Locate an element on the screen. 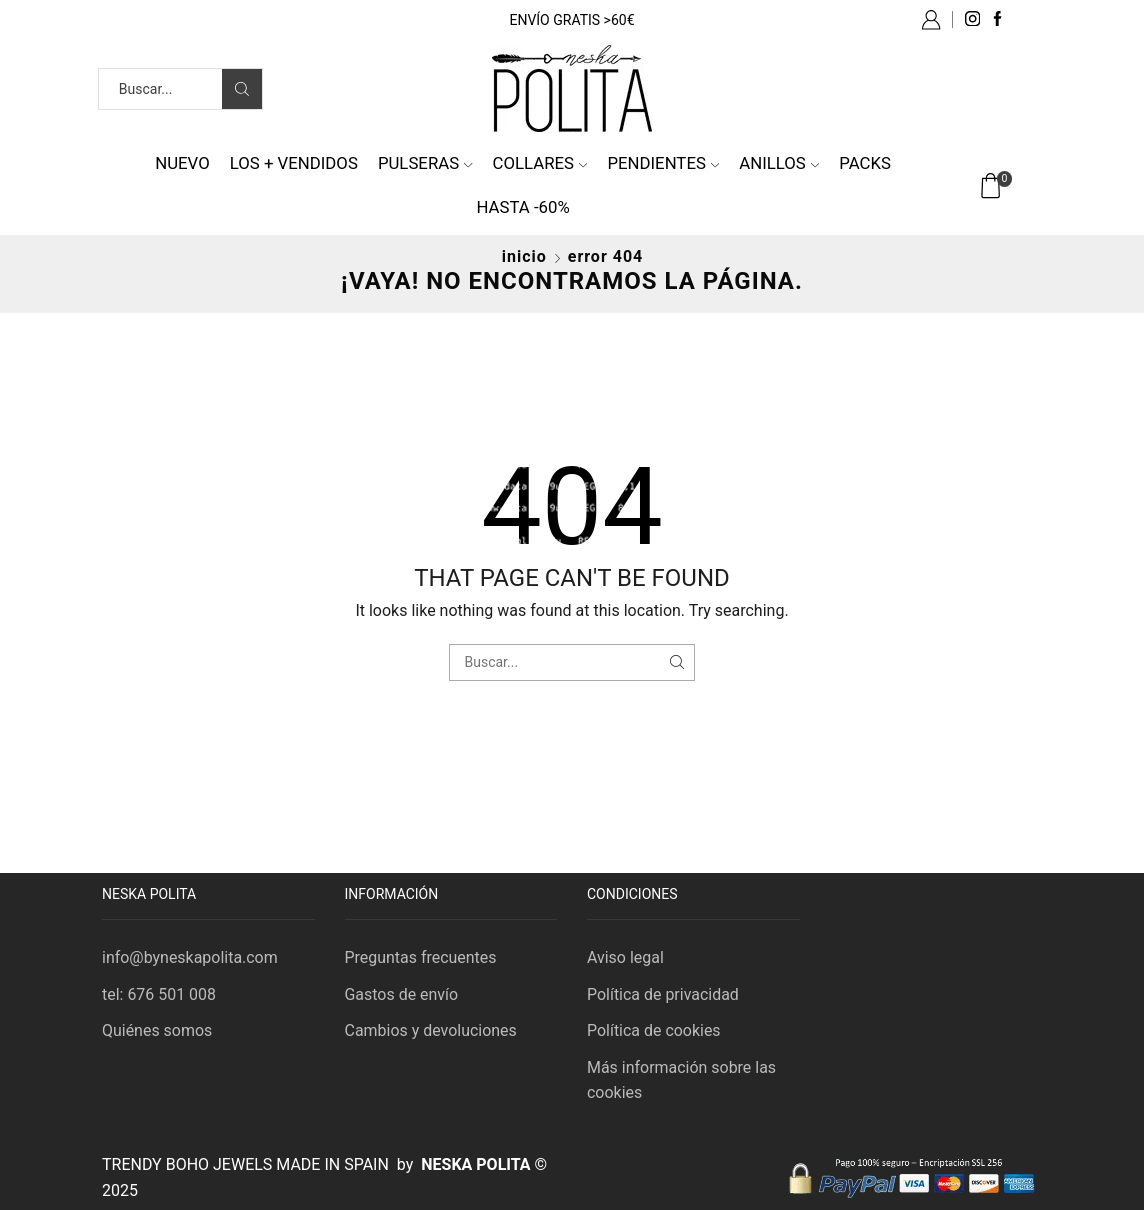 Image resolution: width=1144 pixels, height=1210 pixels. tel: 676 501 008 is located at coordinates (159, 994).